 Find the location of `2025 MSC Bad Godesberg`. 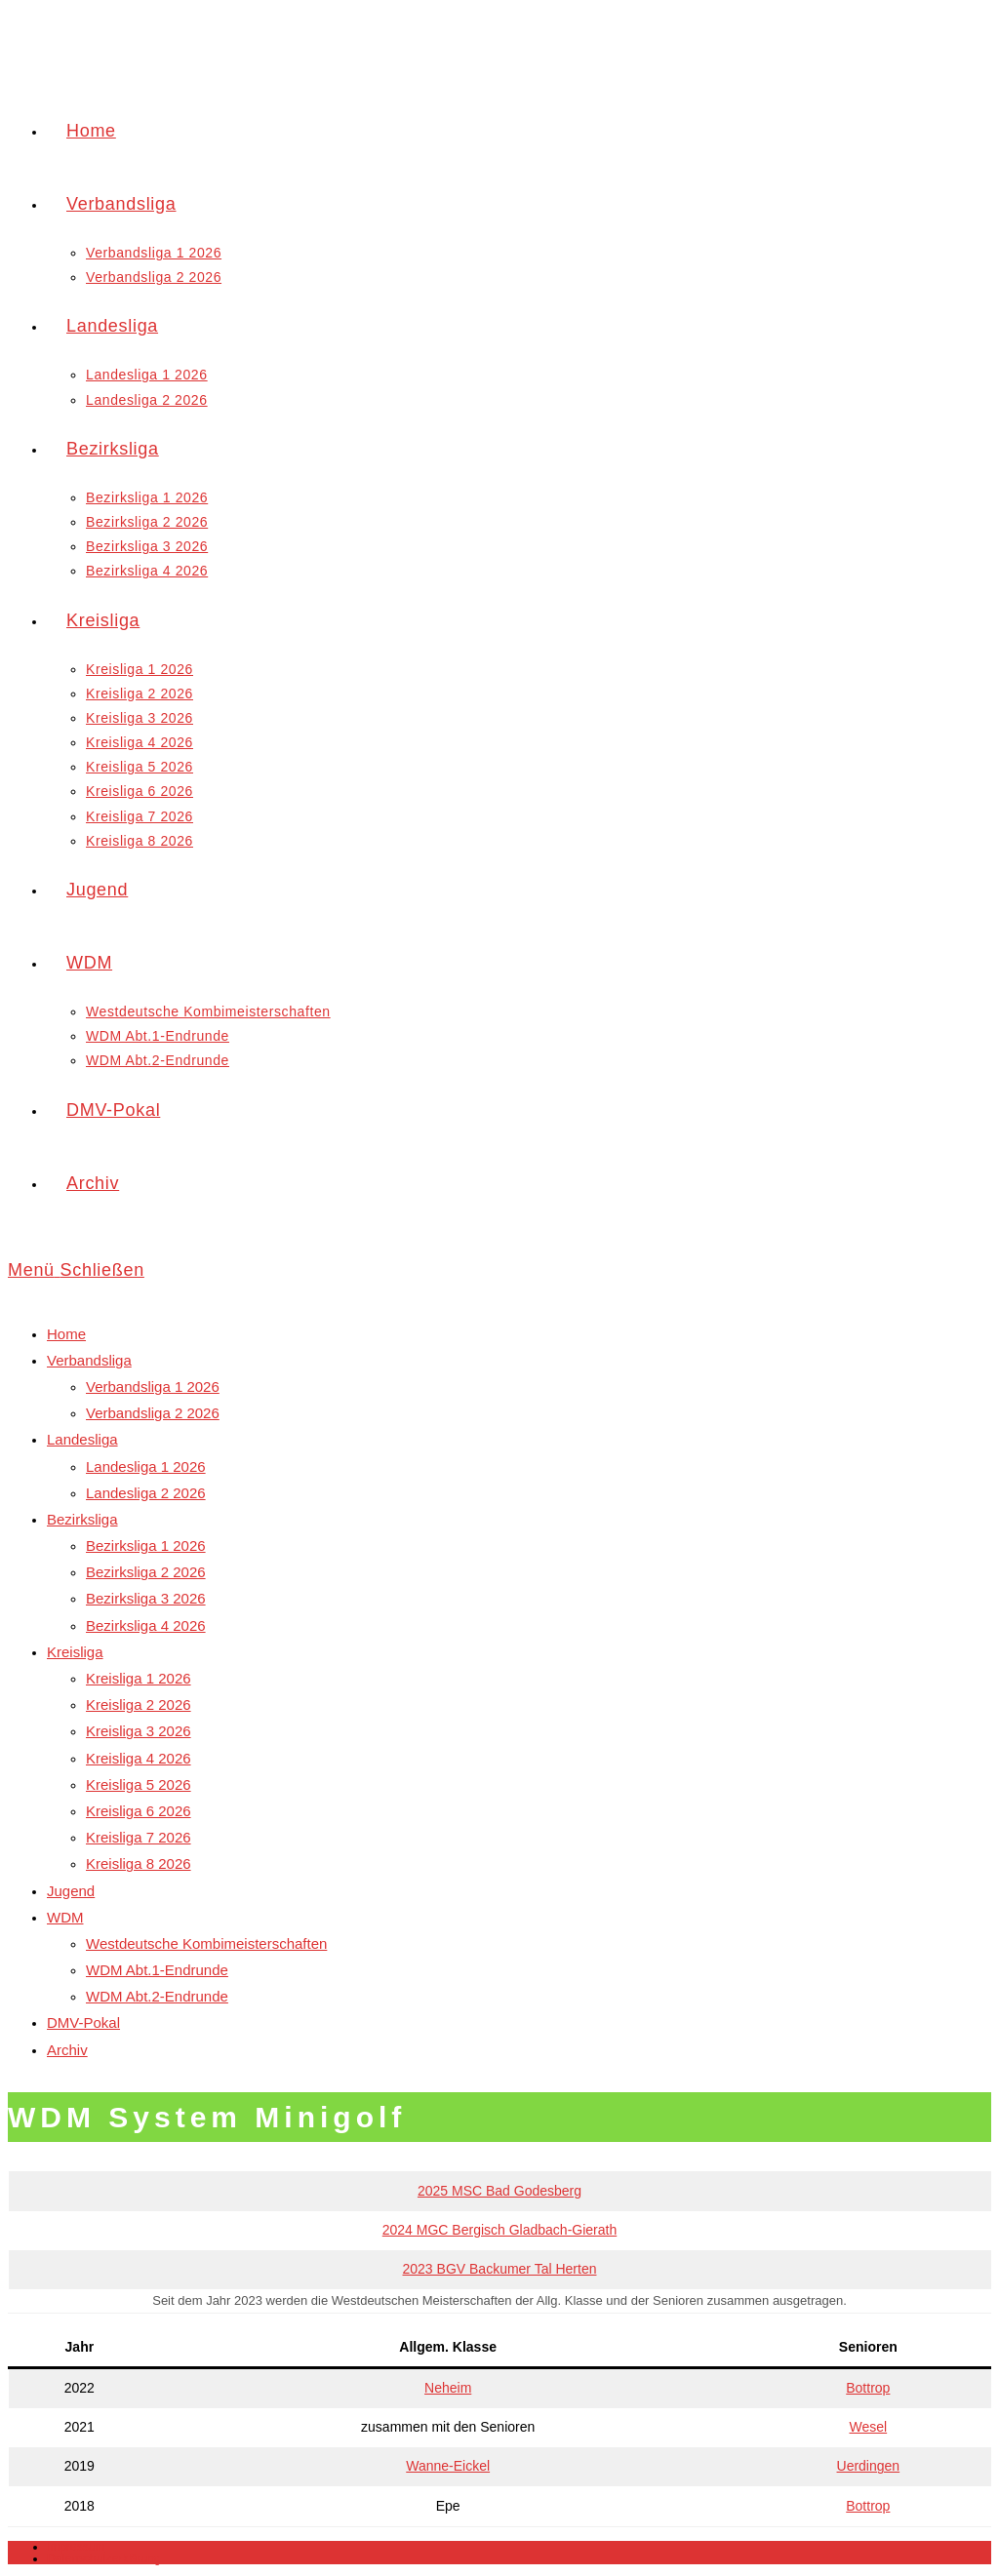

2025 MSC Bad Godesberg is located at coordinates (499, 2191).